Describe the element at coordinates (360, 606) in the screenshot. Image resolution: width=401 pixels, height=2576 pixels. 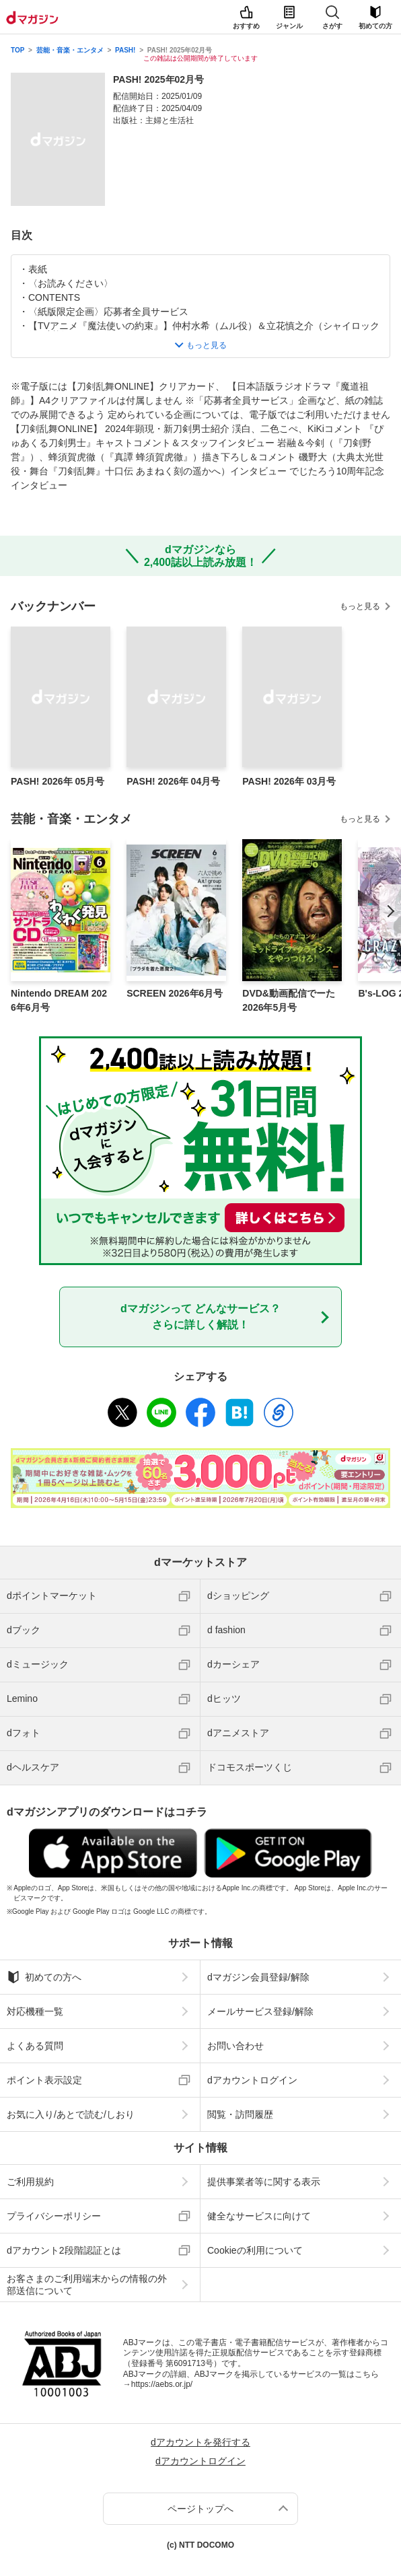
I see `もっと見る` at that location.